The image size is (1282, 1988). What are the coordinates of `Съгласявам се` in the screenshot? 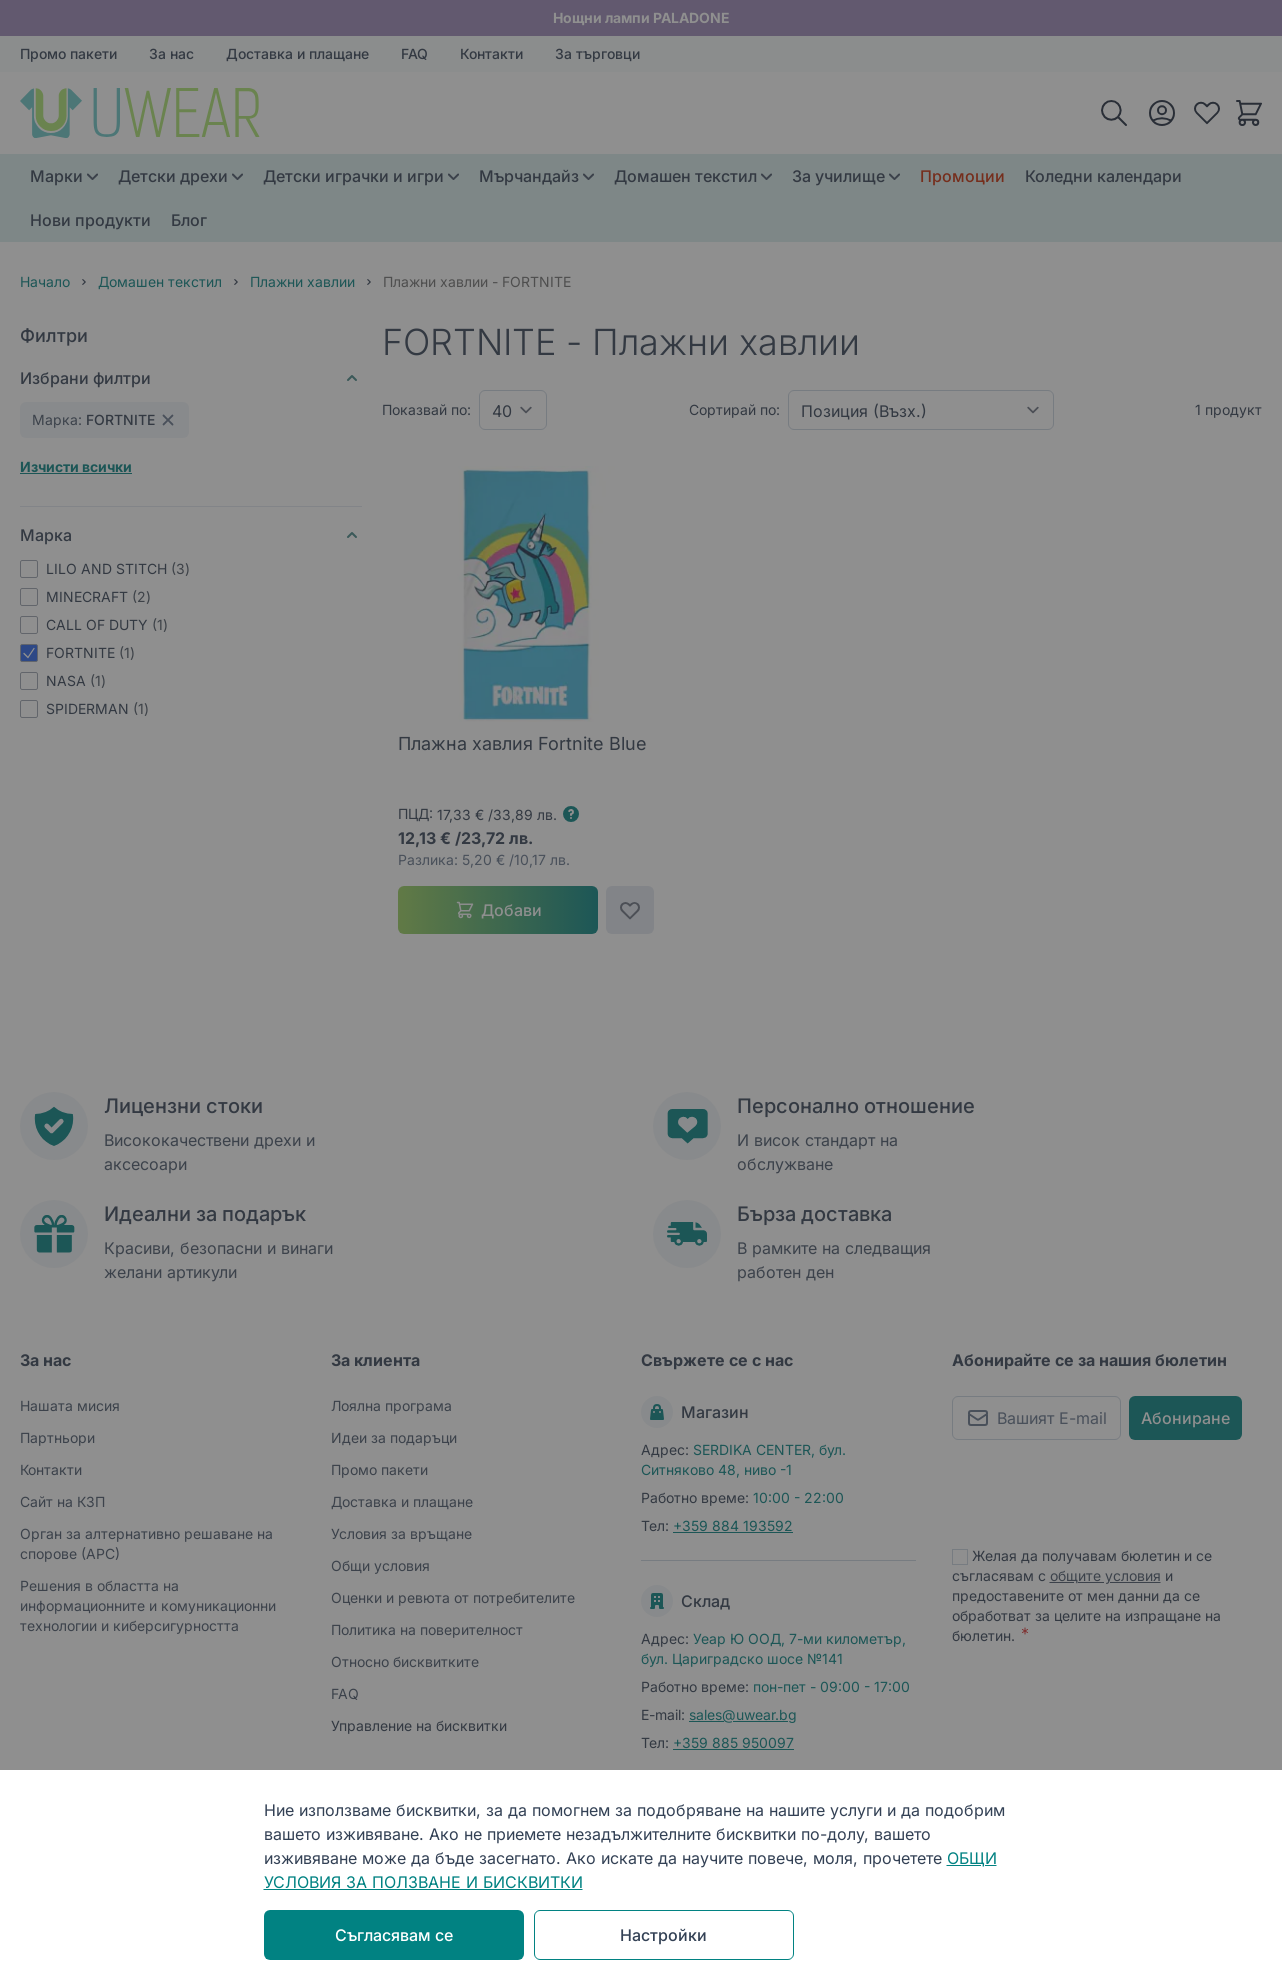 It's located at (394, 1935).